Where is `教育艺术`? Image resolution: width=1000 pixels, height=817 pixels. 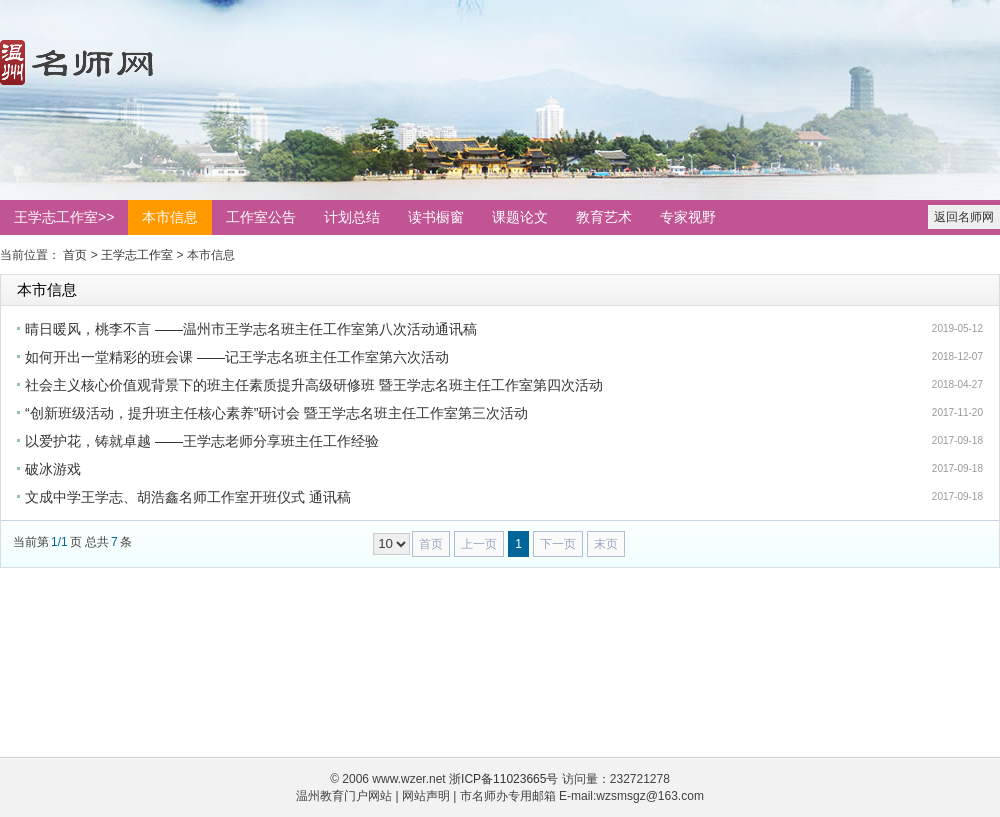 教育艺术 is located at coordinates (604, 217).